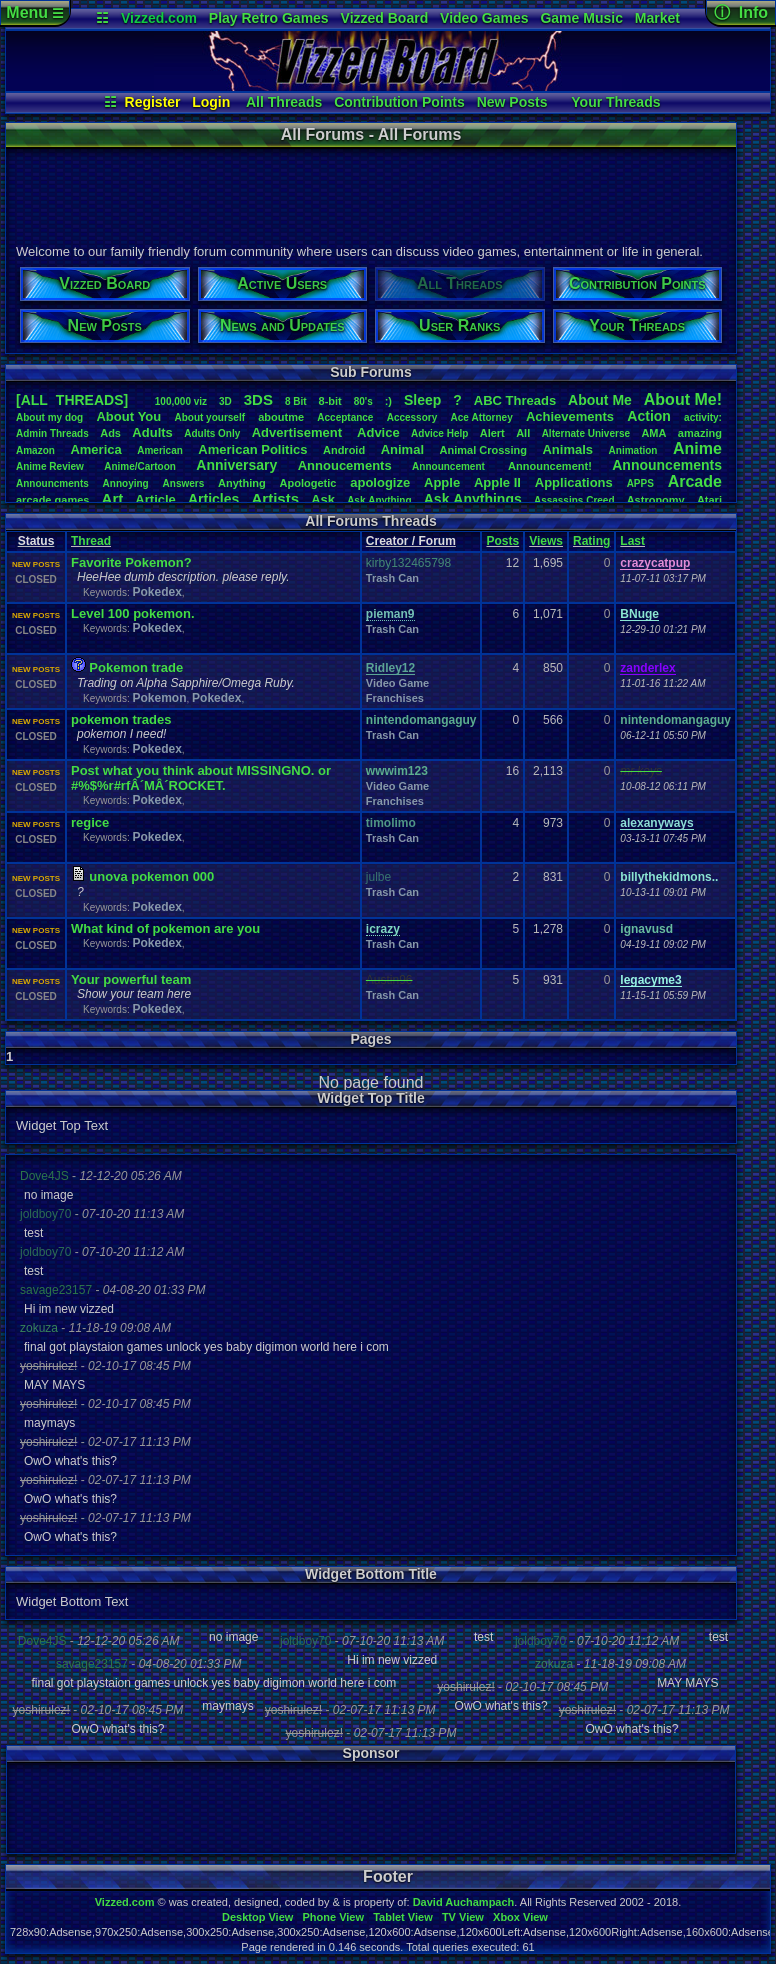 This screenshot has height=1964, width=776. What do you see at coordinates (567, 449) in the screenshot?
I see `Animals` at bounding box center [567, 449].